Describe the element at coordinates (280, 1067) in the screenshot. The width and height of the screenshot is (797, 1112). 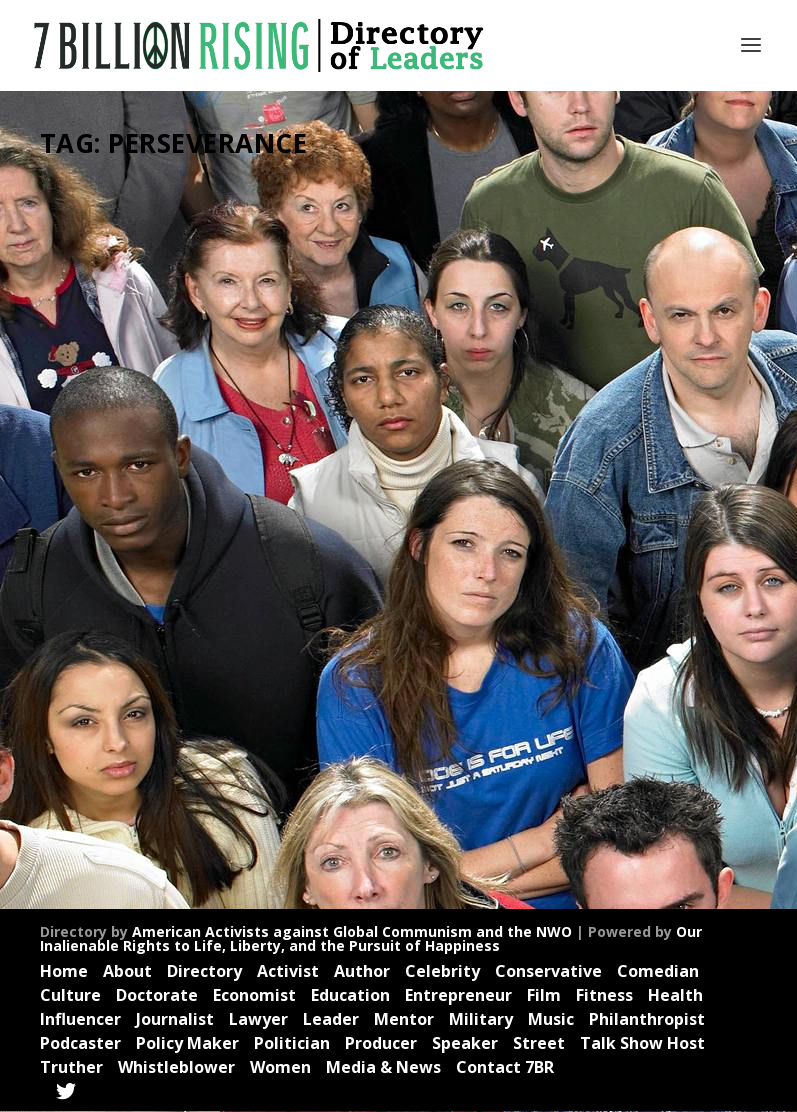
I see `Women` at that location.